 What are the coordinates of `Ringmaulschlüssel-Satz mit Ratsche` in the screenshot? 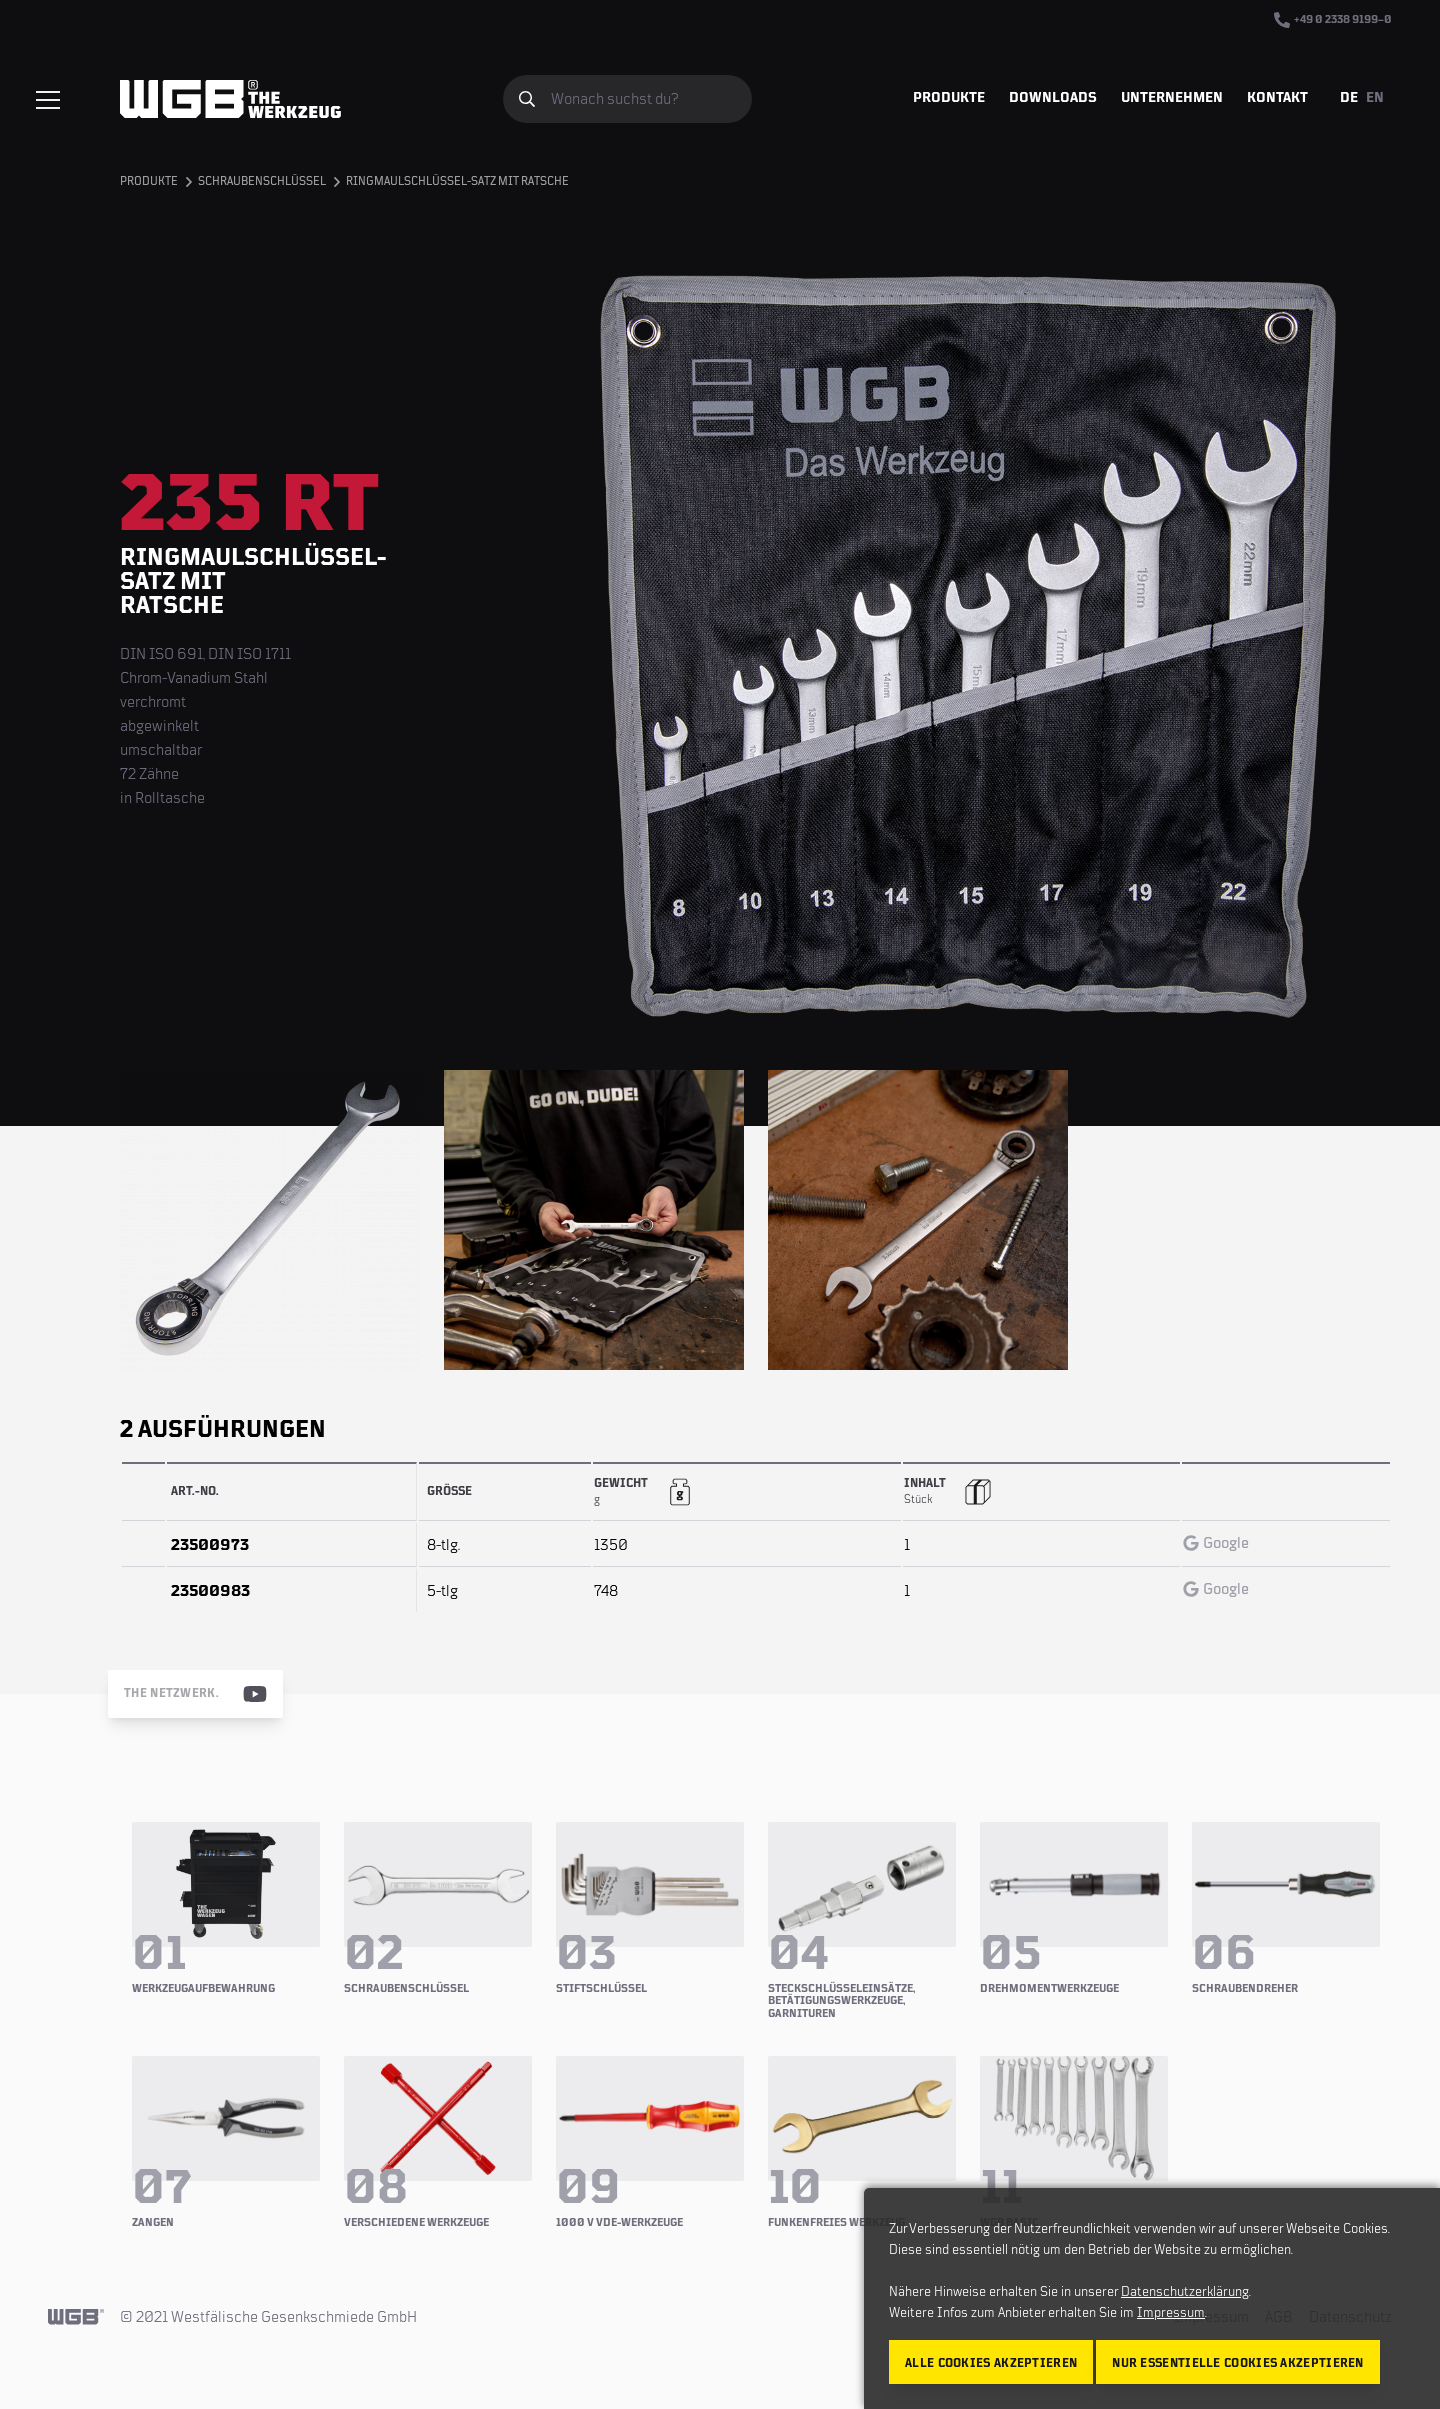 It's located at (457, 181).